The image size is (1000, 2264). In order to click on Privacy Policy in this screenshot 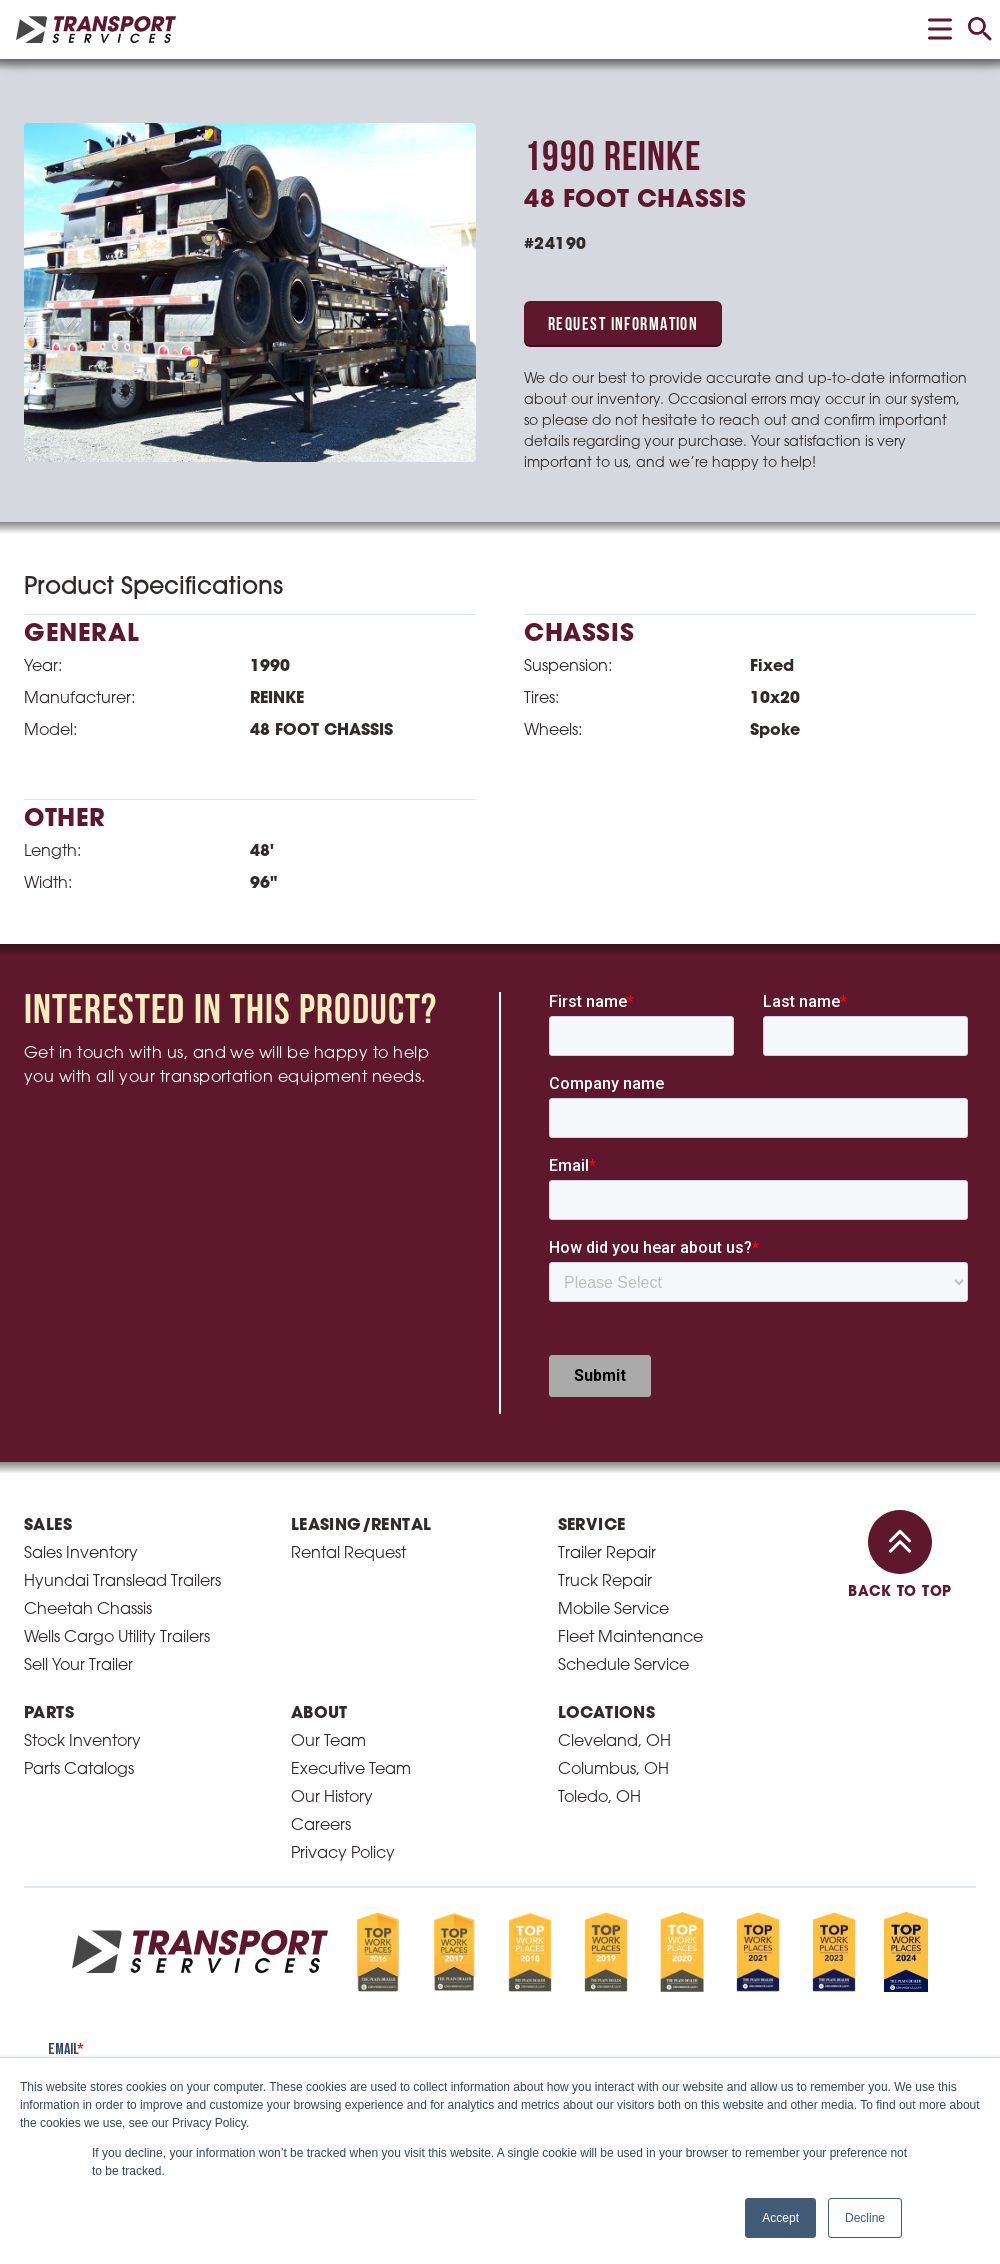, I will do `click(343, 1854)`.